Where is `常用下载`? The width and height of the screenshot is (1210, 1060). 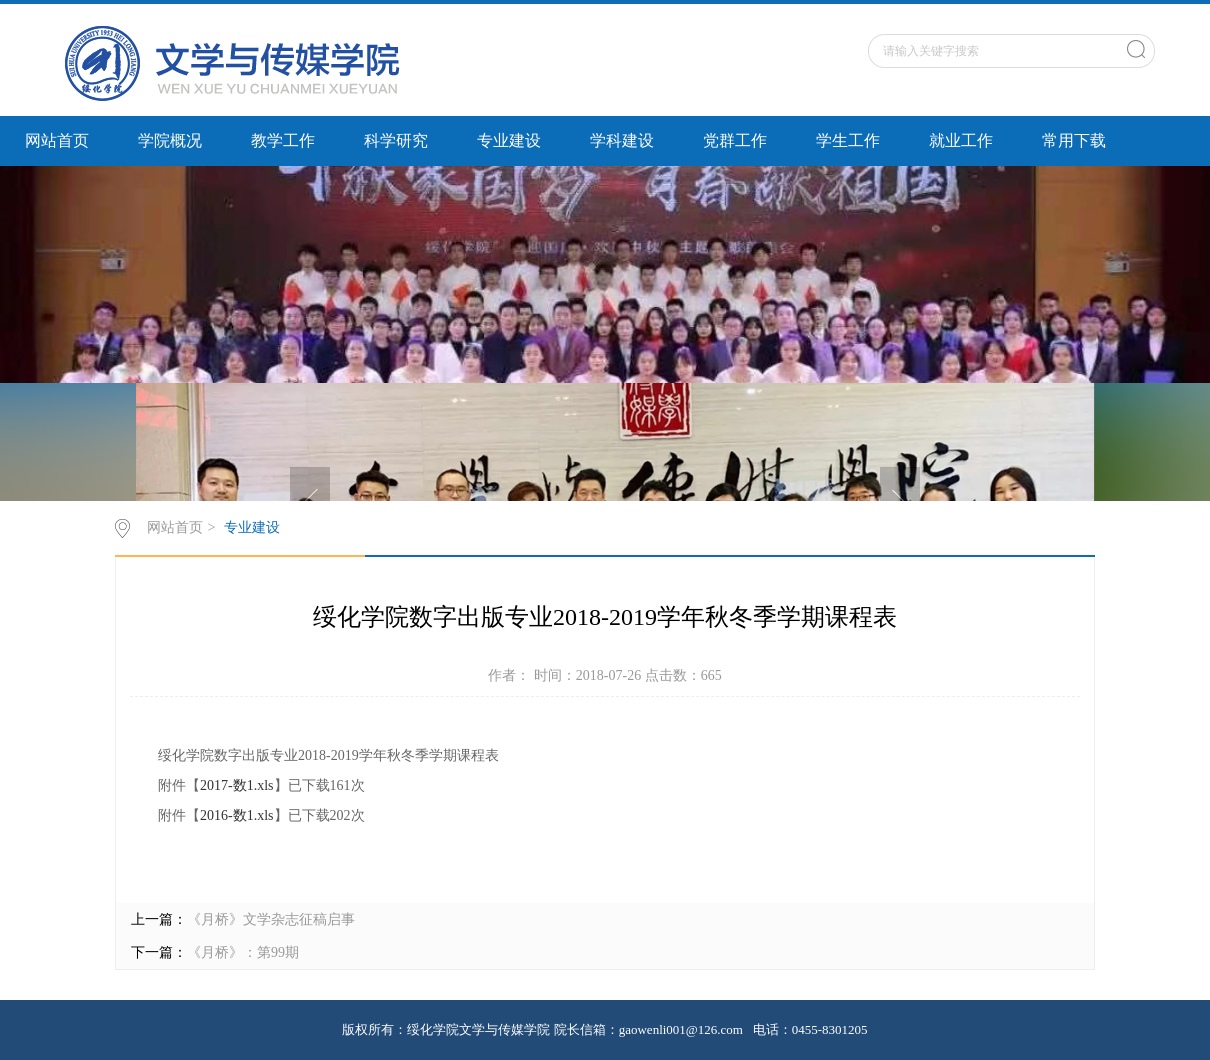
常用下载 is located at coordinates (1074, 140).